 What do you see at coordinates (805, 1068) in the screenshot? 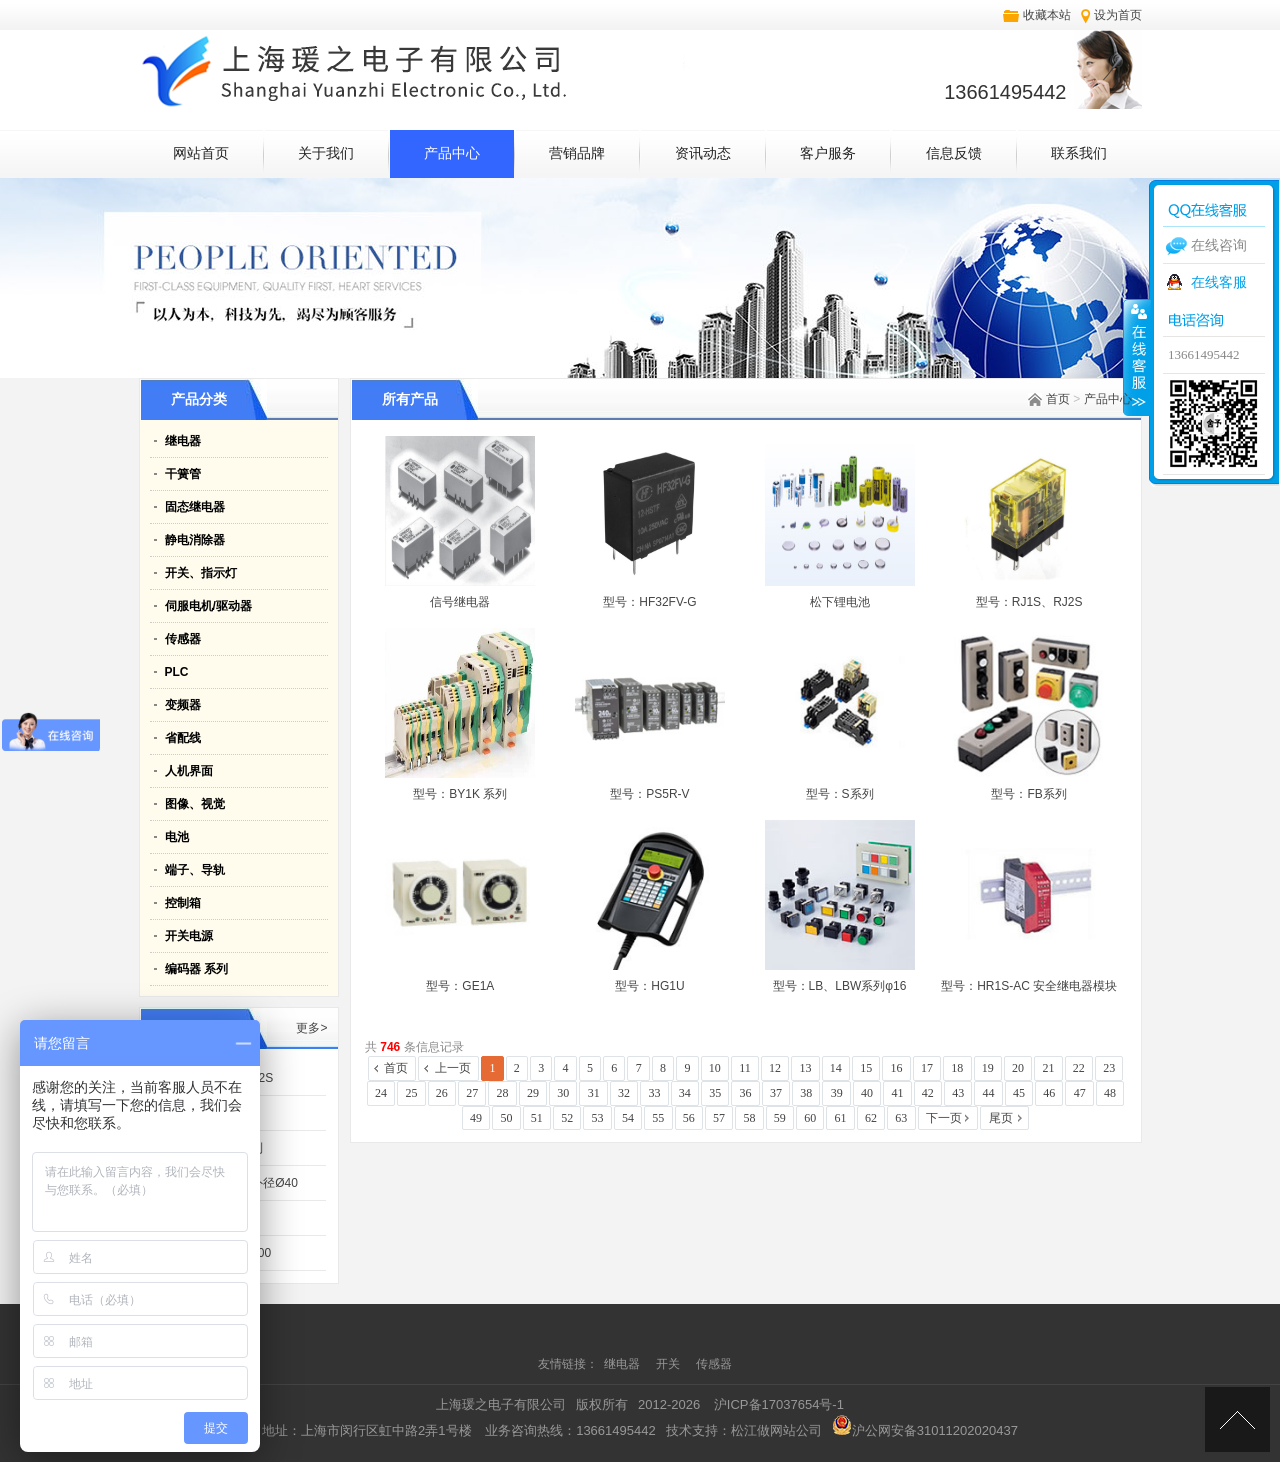
I see `13` at bounding box center [805, 1068].